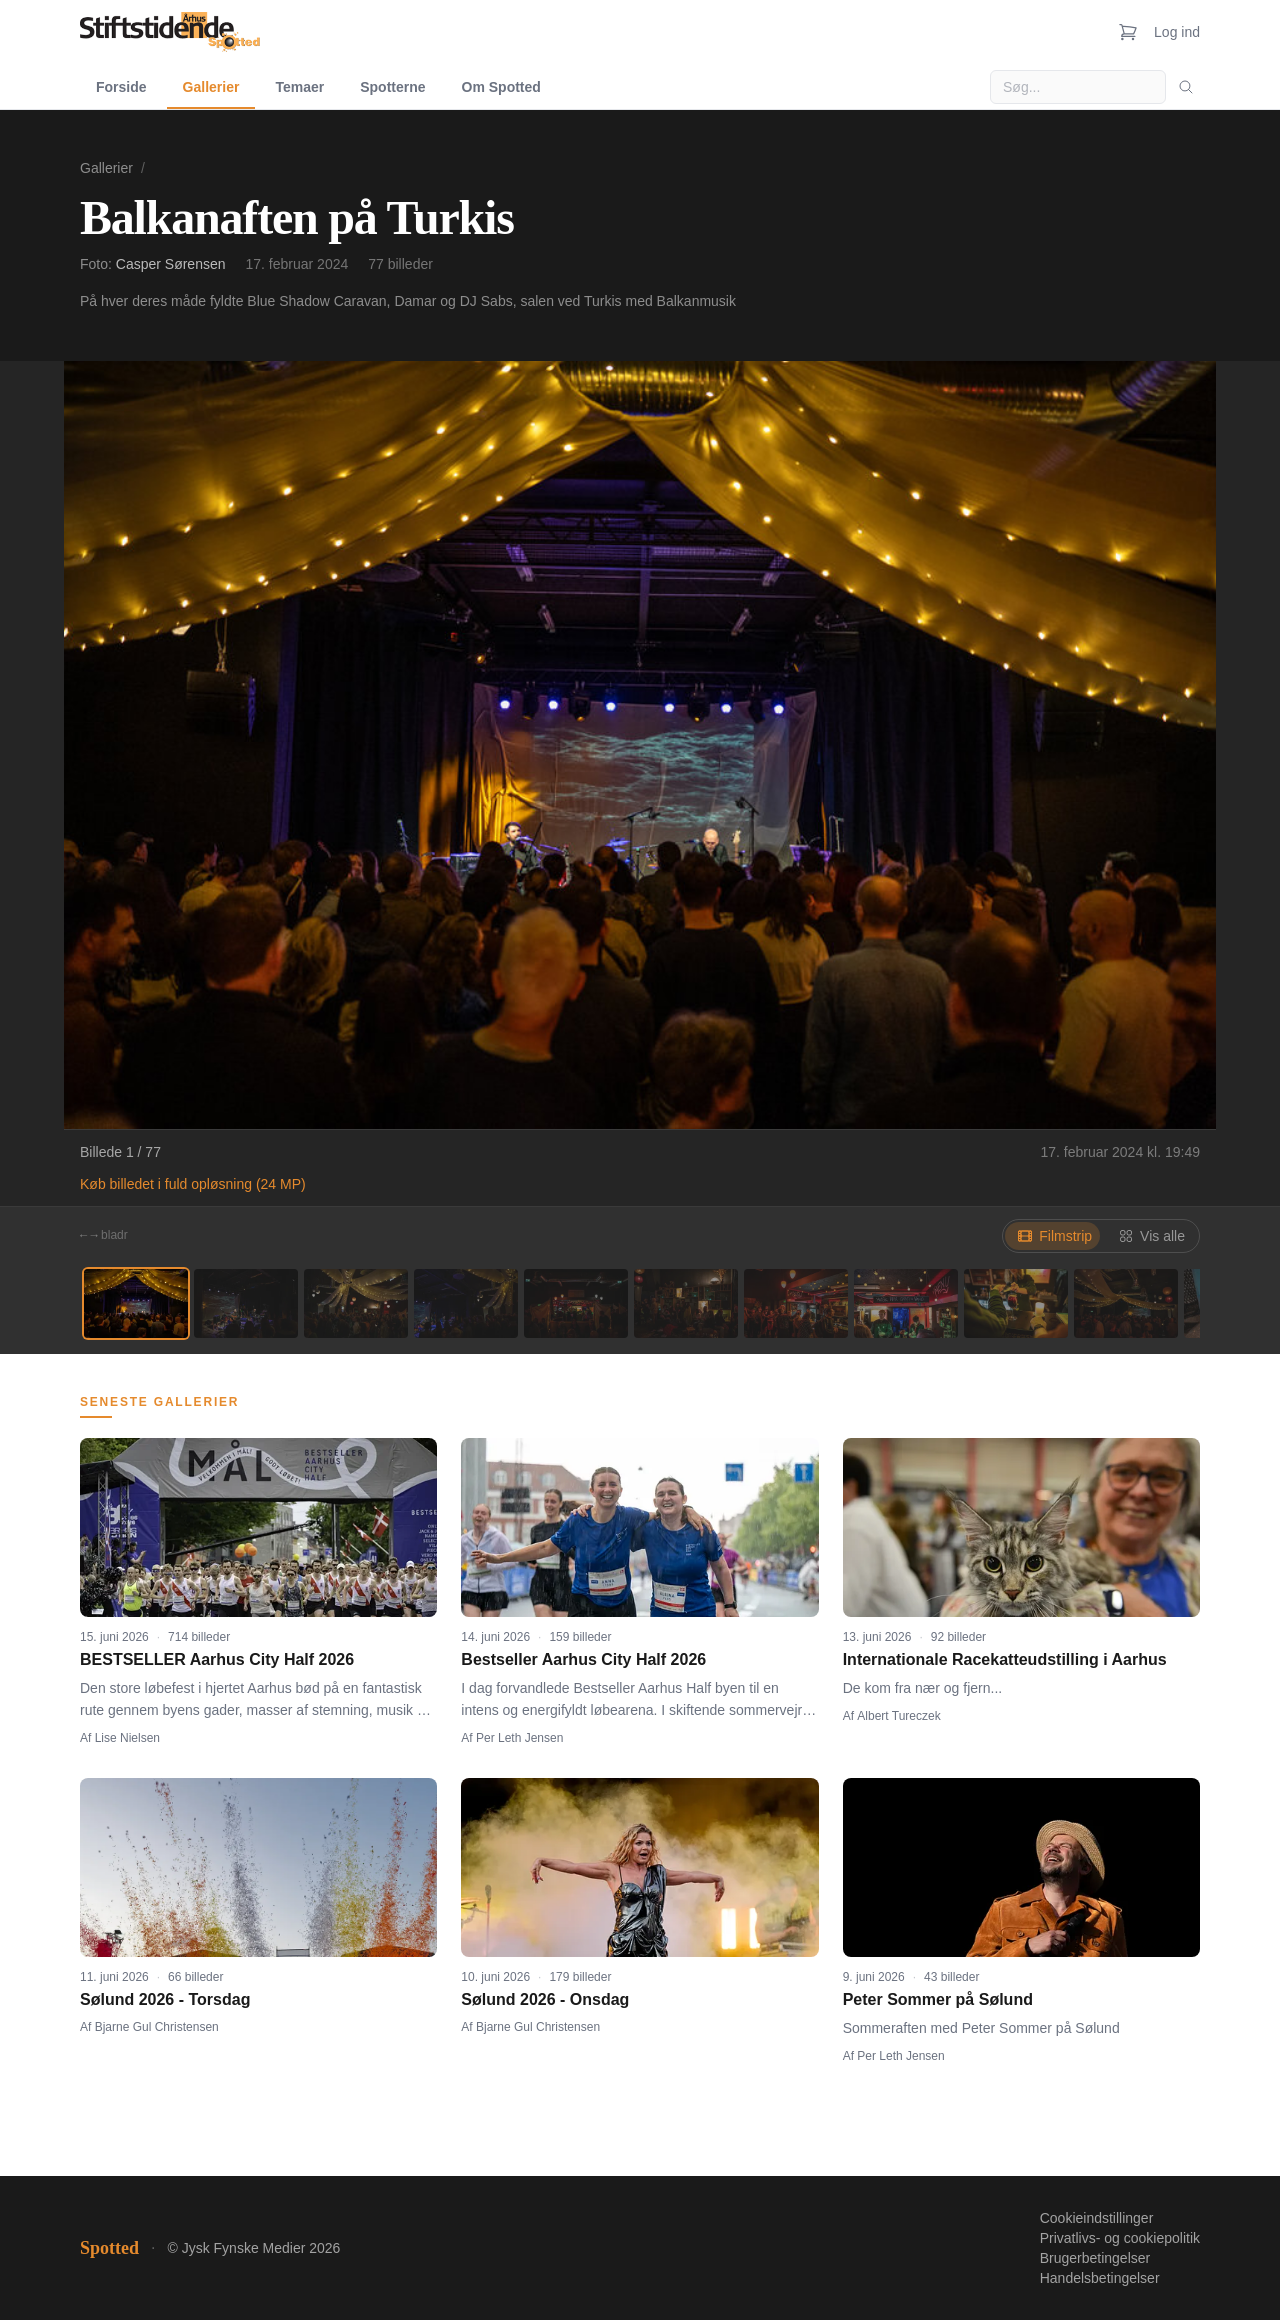 This screenshot has width=1280, height=2320. Describe the element at coordinates (356, 1303) in the screenshot. I see `[Billede 3]` at that location.